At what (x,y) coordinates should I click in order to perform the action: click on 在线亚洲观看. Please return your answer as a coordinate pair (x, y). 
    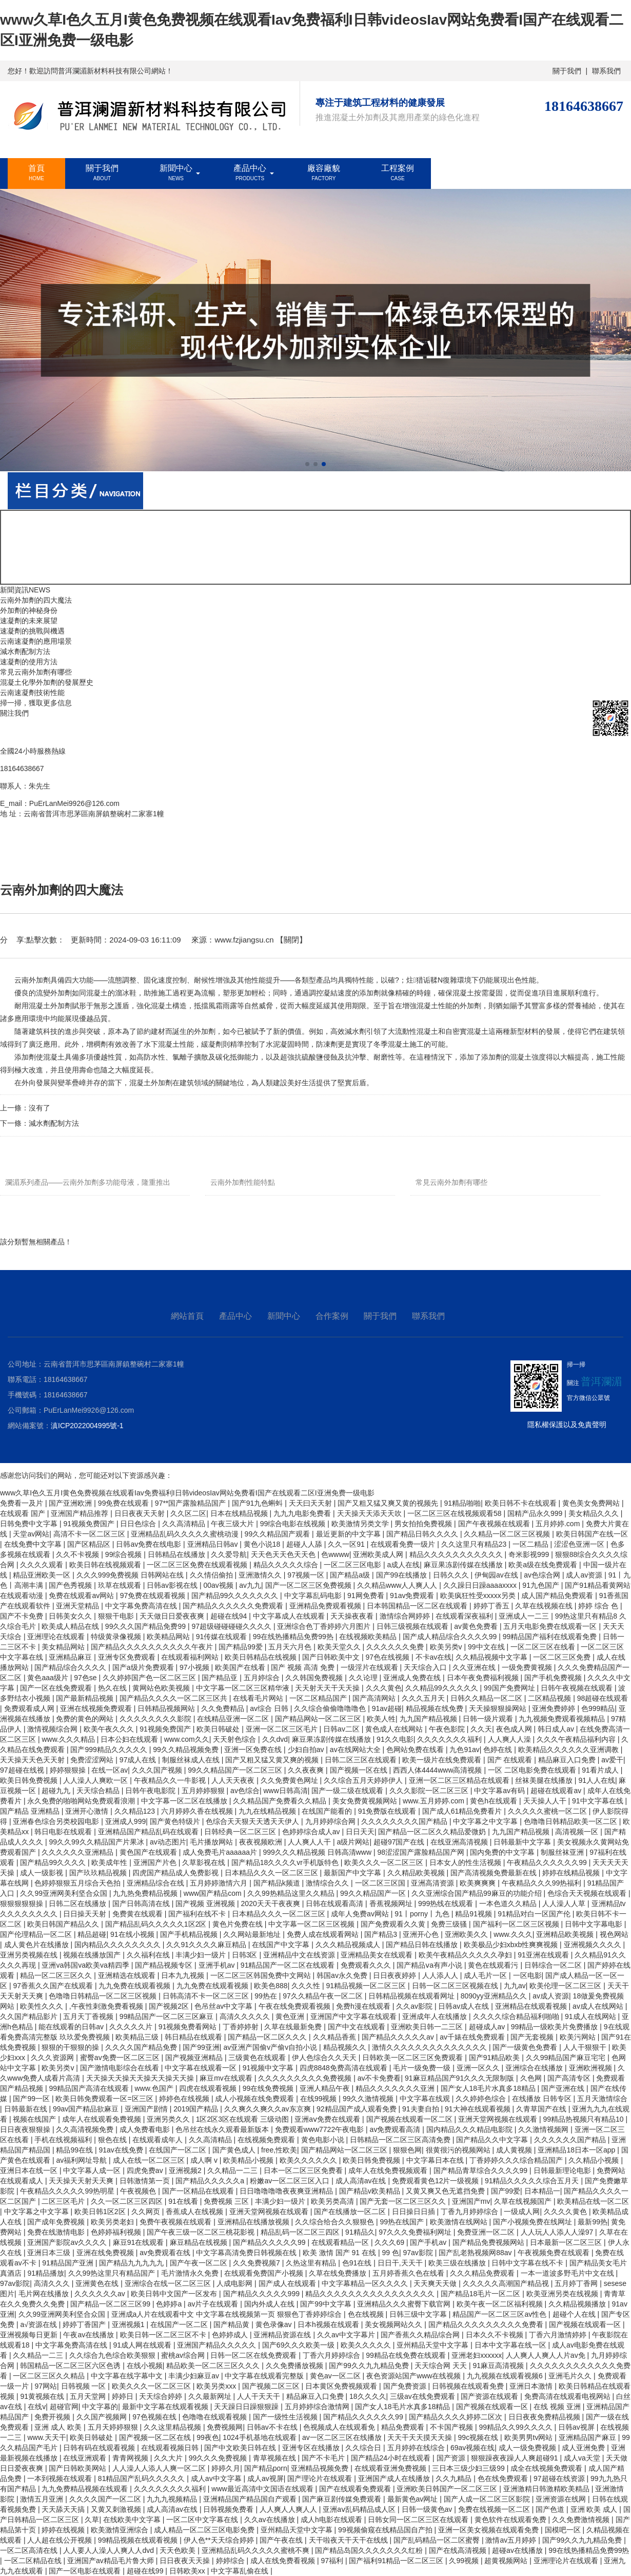
    Looking at the image, I should click on (85, 2458).